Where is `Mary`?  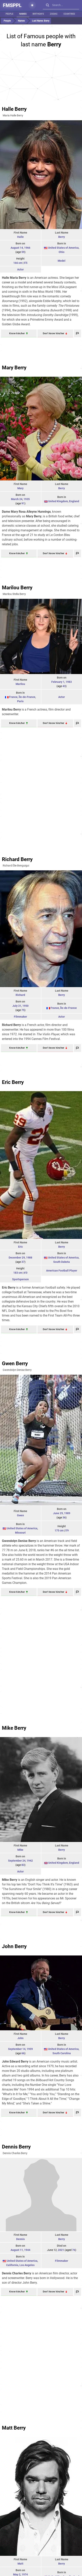
Mary is located at coordinates (20, 488).